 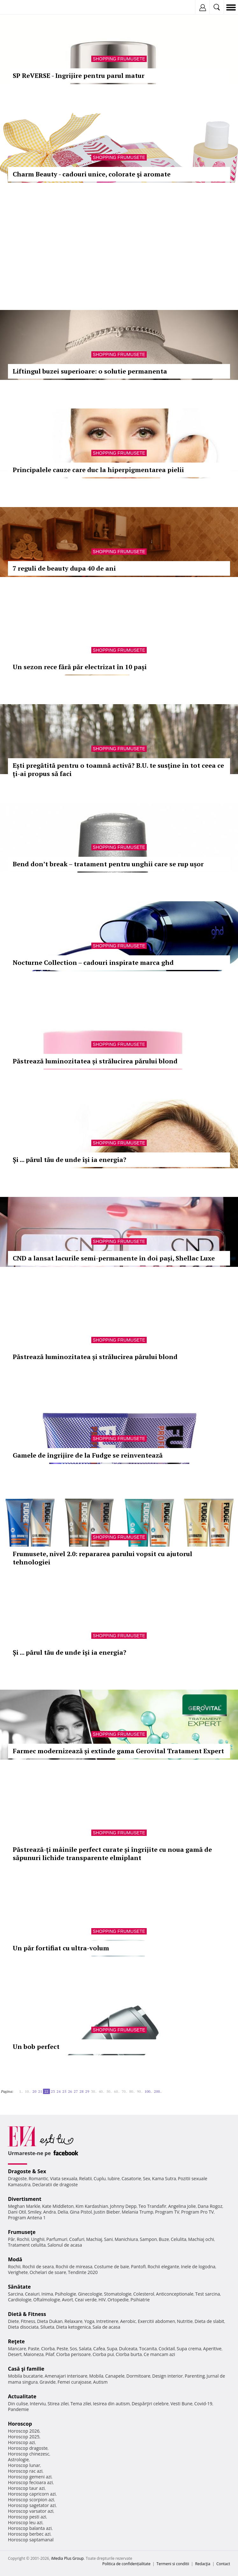 I want to click on Salata, so click(x=85, y=2349).